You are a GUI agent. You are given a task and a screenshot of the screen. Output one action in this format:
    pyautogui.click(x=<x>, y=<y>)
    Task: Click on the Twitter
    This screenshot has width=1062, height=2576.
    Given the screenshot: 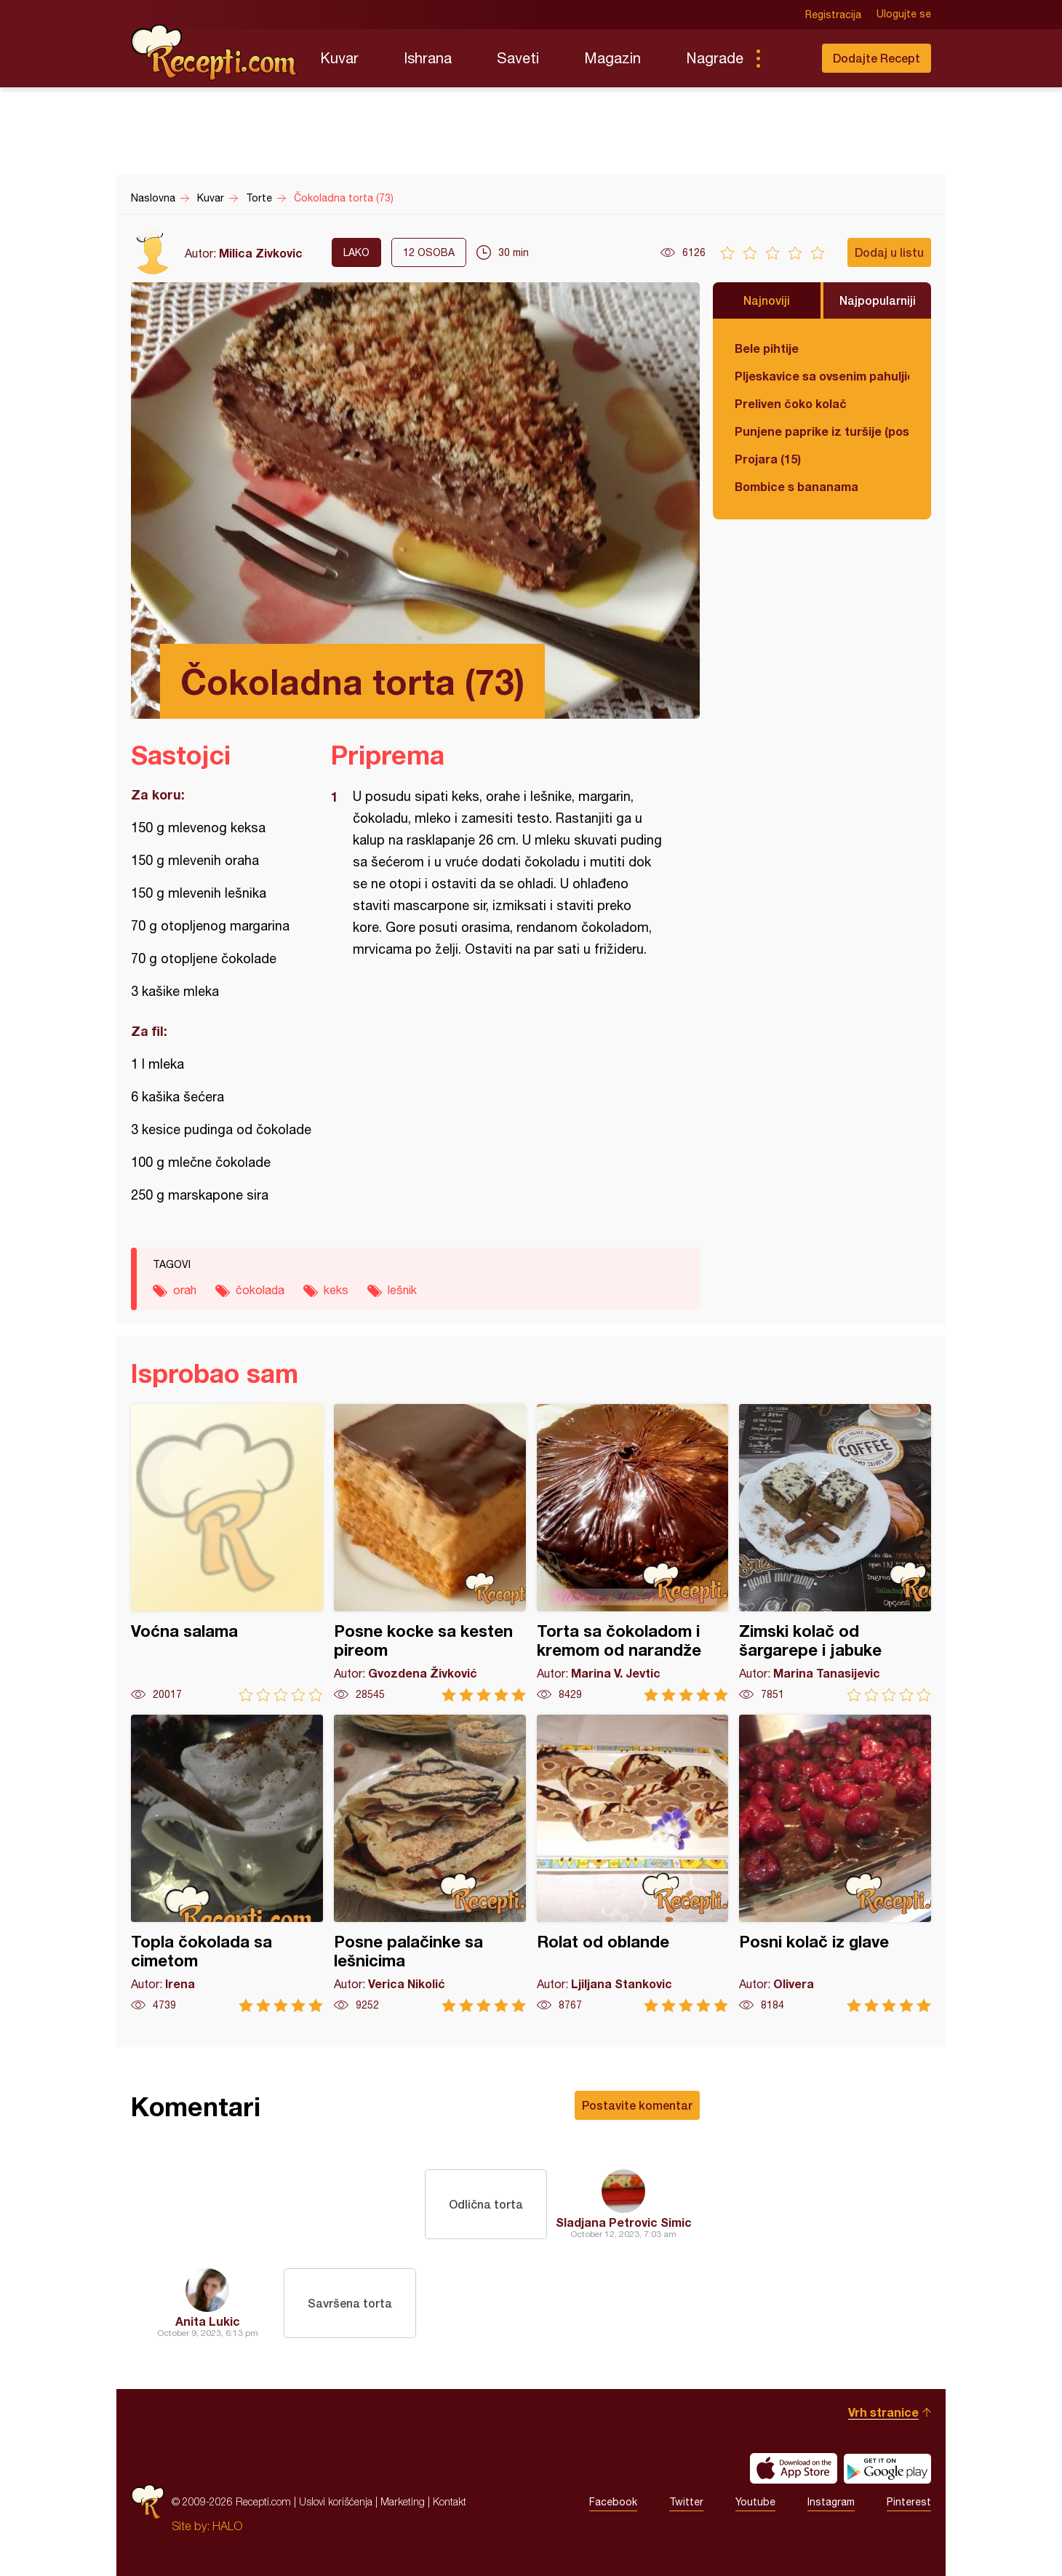 What is the action you would take?
    pyautogui.click(x=686, y=2502)
    